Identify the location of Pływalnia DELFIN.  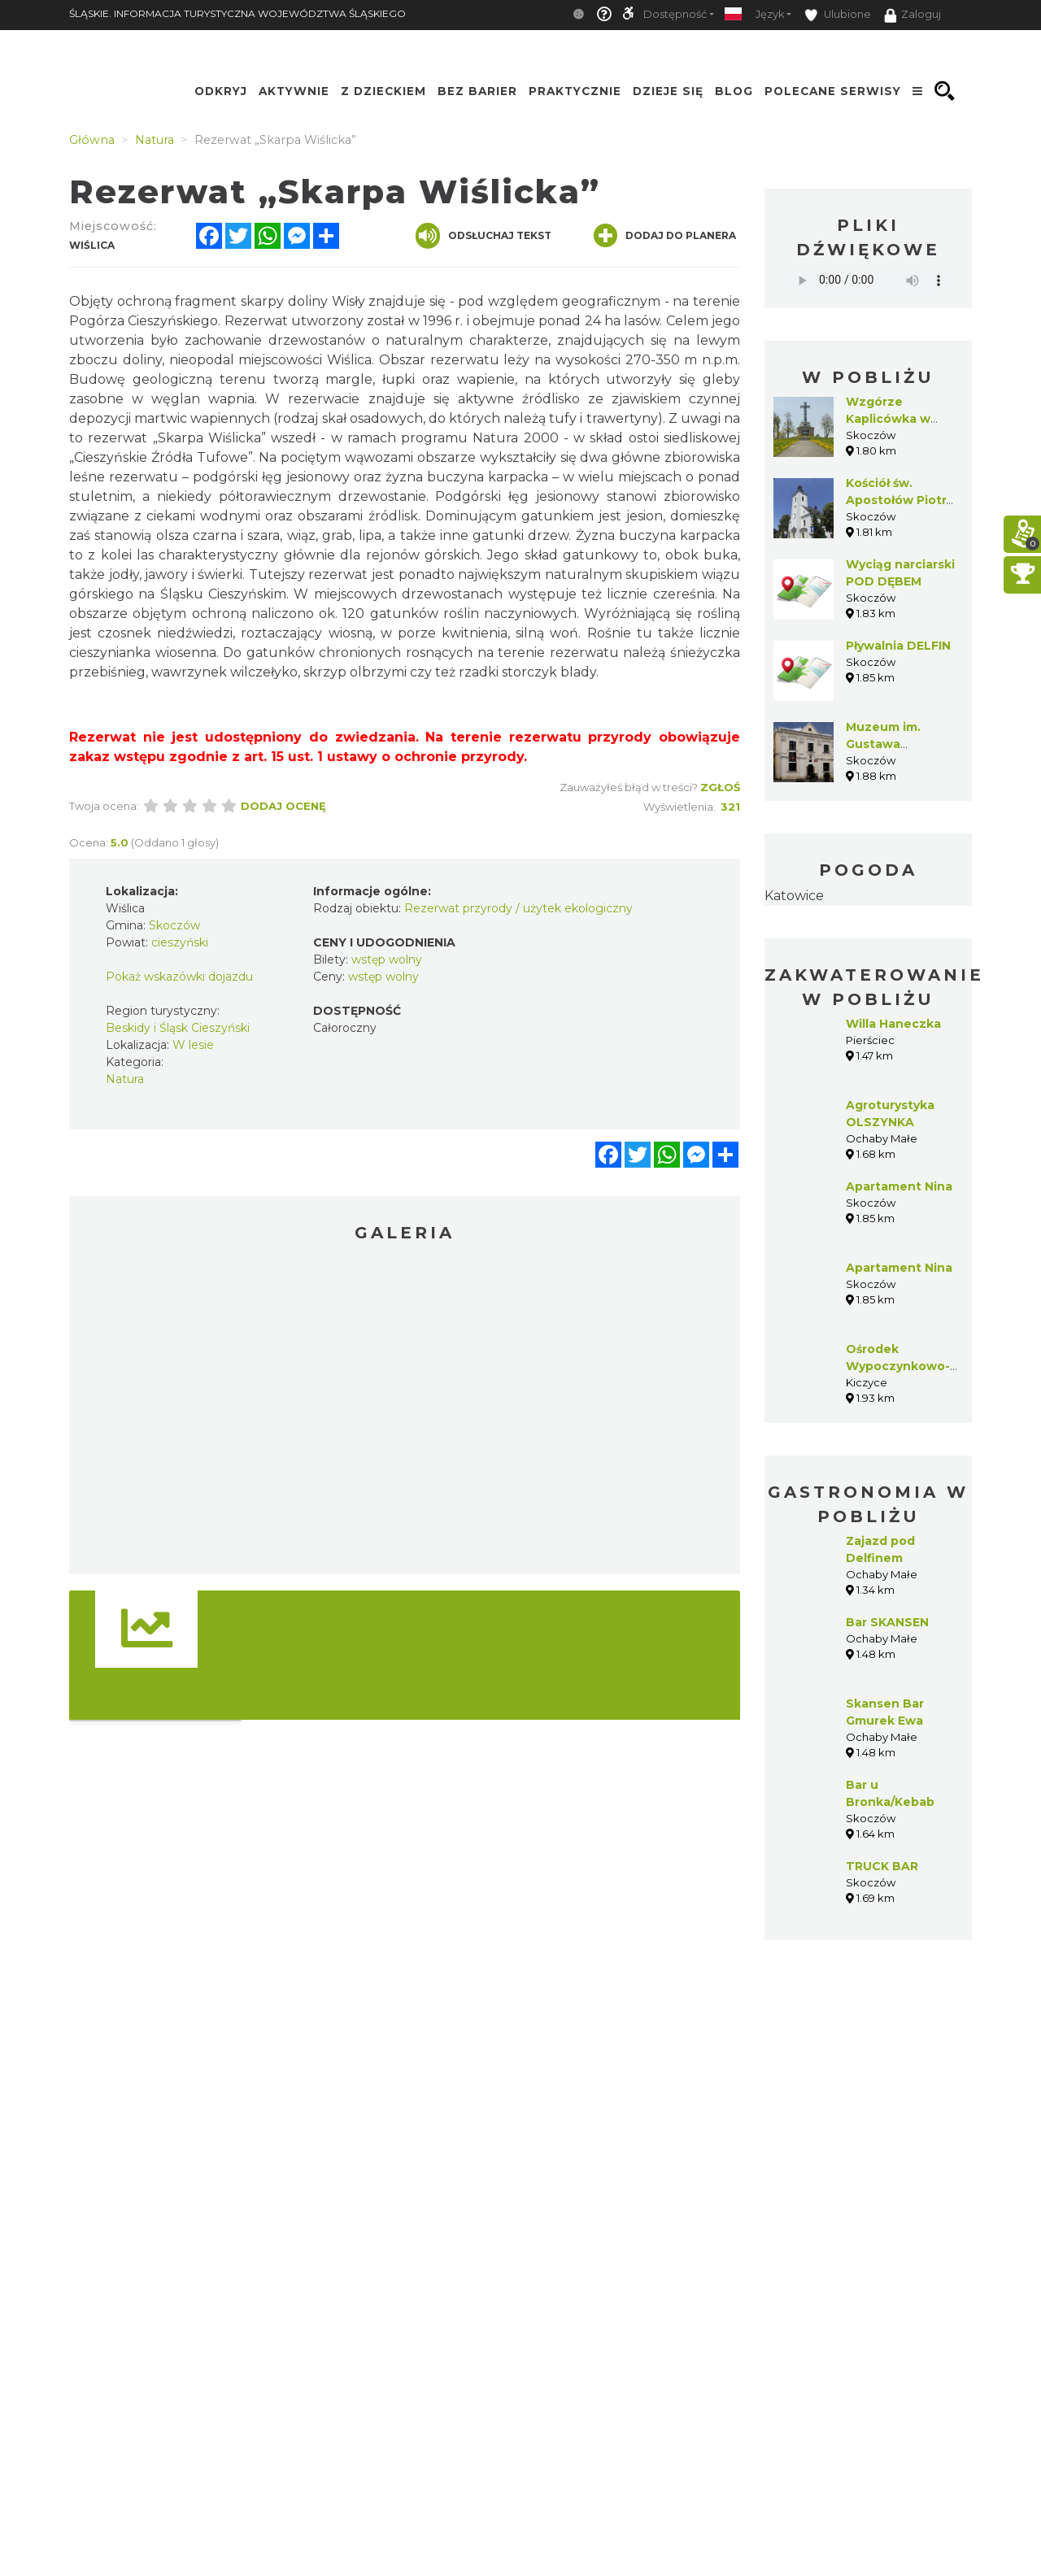
(898, 645).